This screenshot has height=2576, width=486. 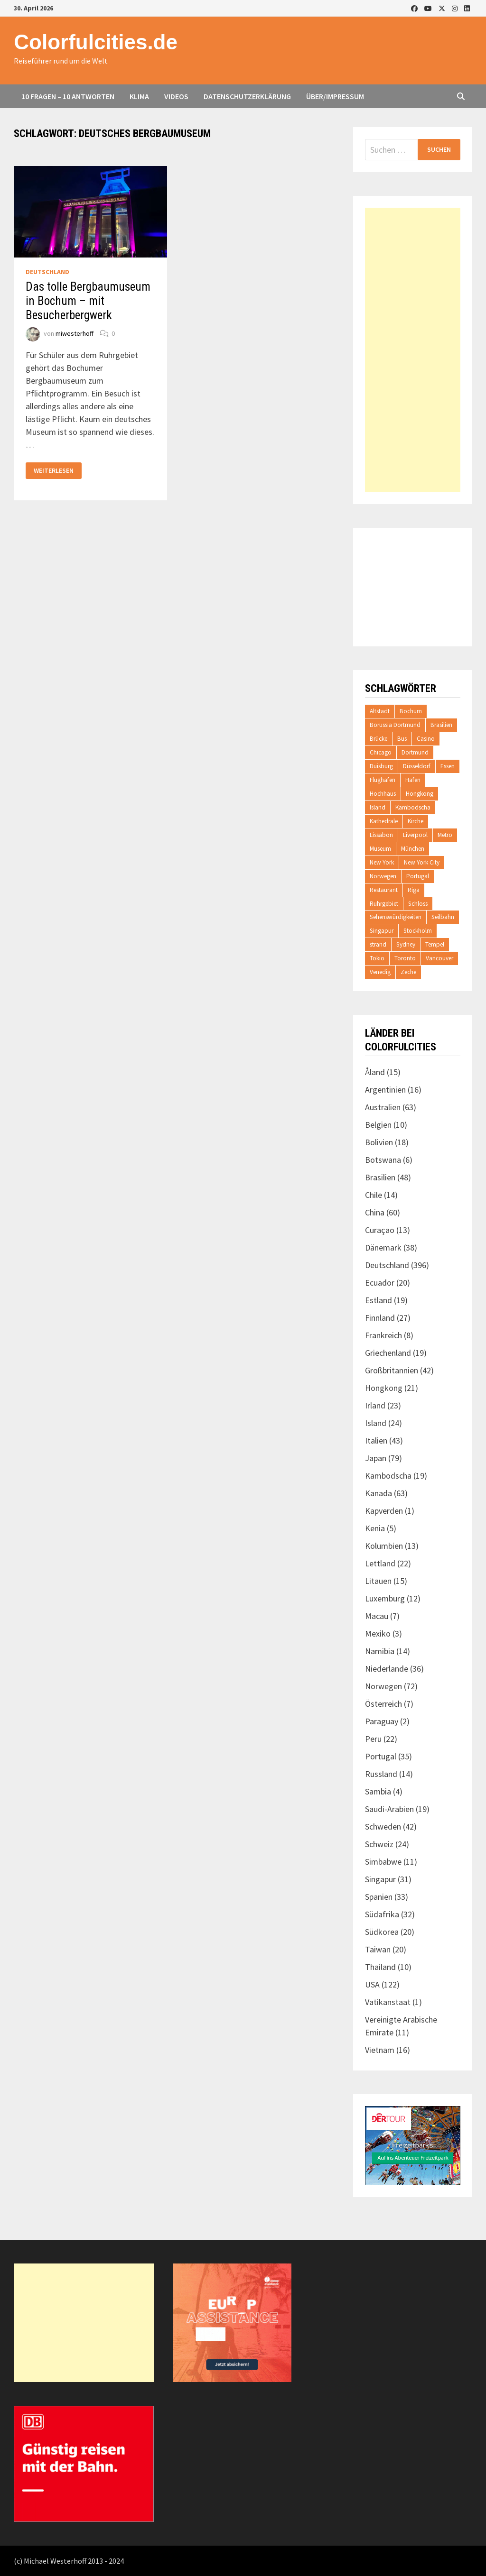 I want to click on Borussia Dortmund, so click(x=395, y=725).